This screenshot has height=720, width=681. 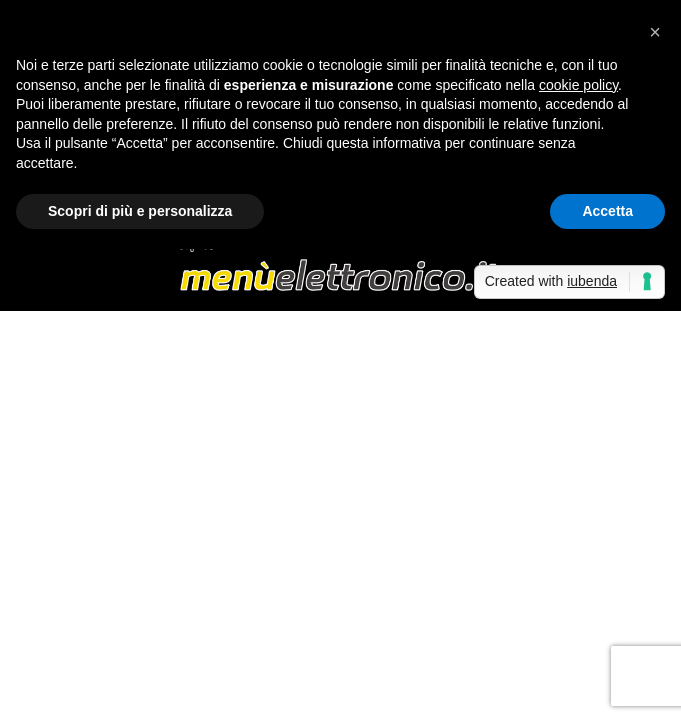 What do you see at coordinates (578, 85) in the screenshot?
I see `cookie policy [button]` at bounding box center [578, 85].